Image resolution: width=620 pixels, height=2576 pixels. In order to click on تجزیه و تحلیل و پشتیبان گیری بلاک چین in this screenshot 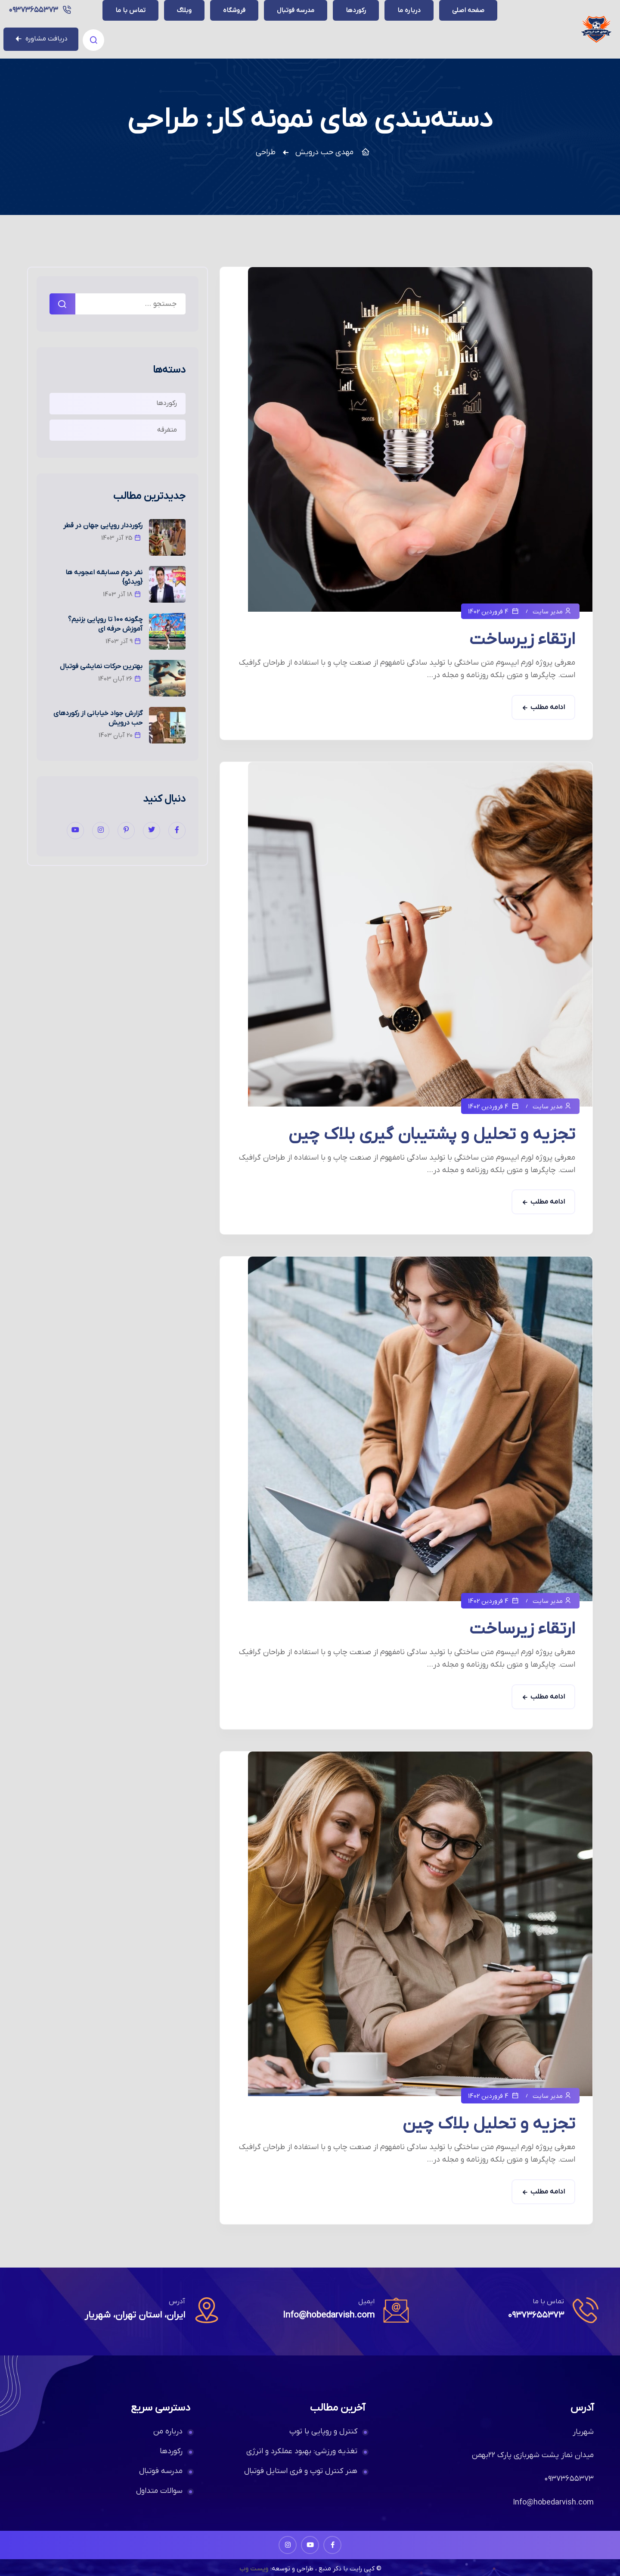, I will do `click(431, 1123)`.